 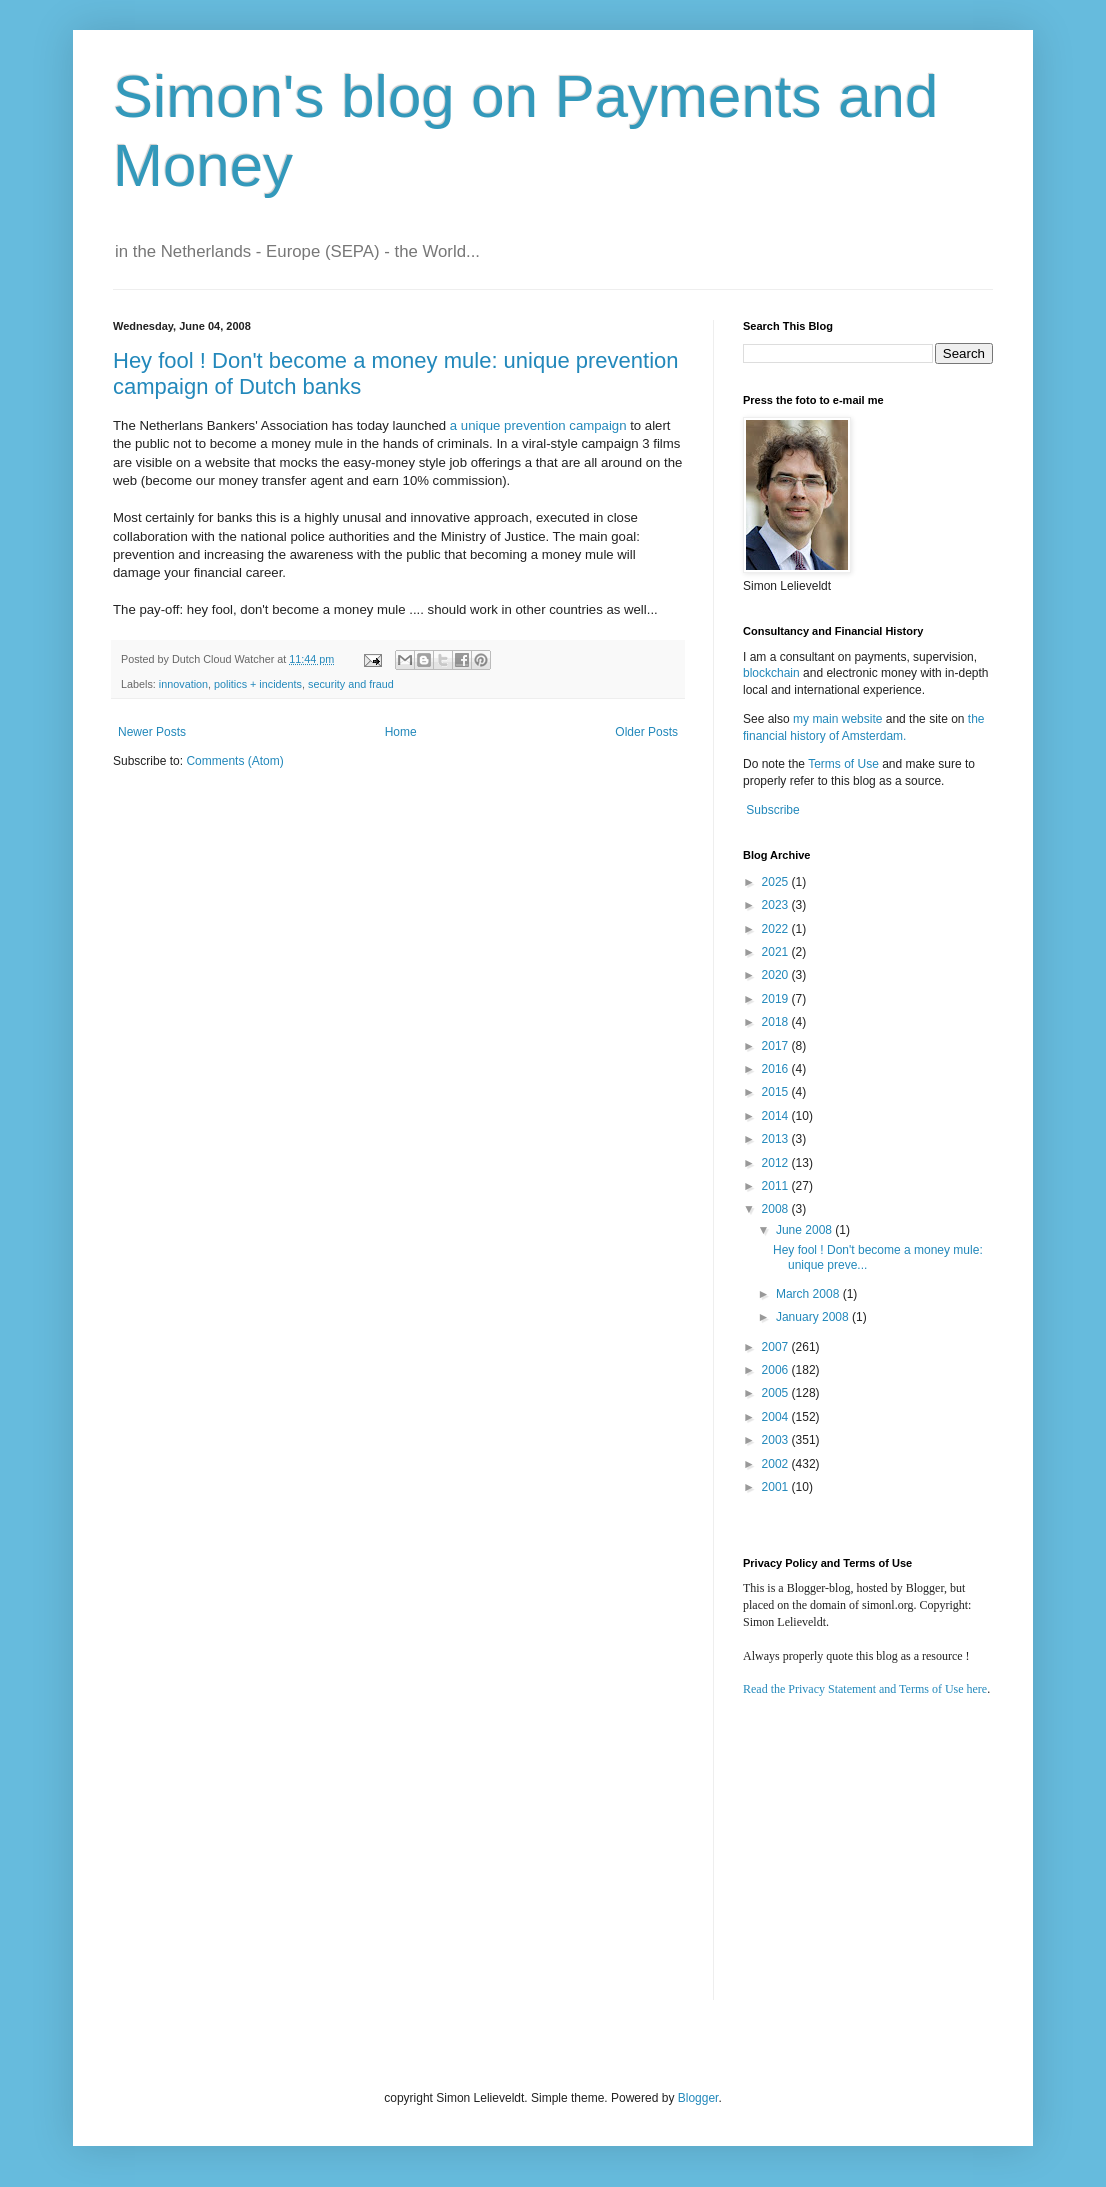 I want to click on 2025, so click(x=777, y=882).